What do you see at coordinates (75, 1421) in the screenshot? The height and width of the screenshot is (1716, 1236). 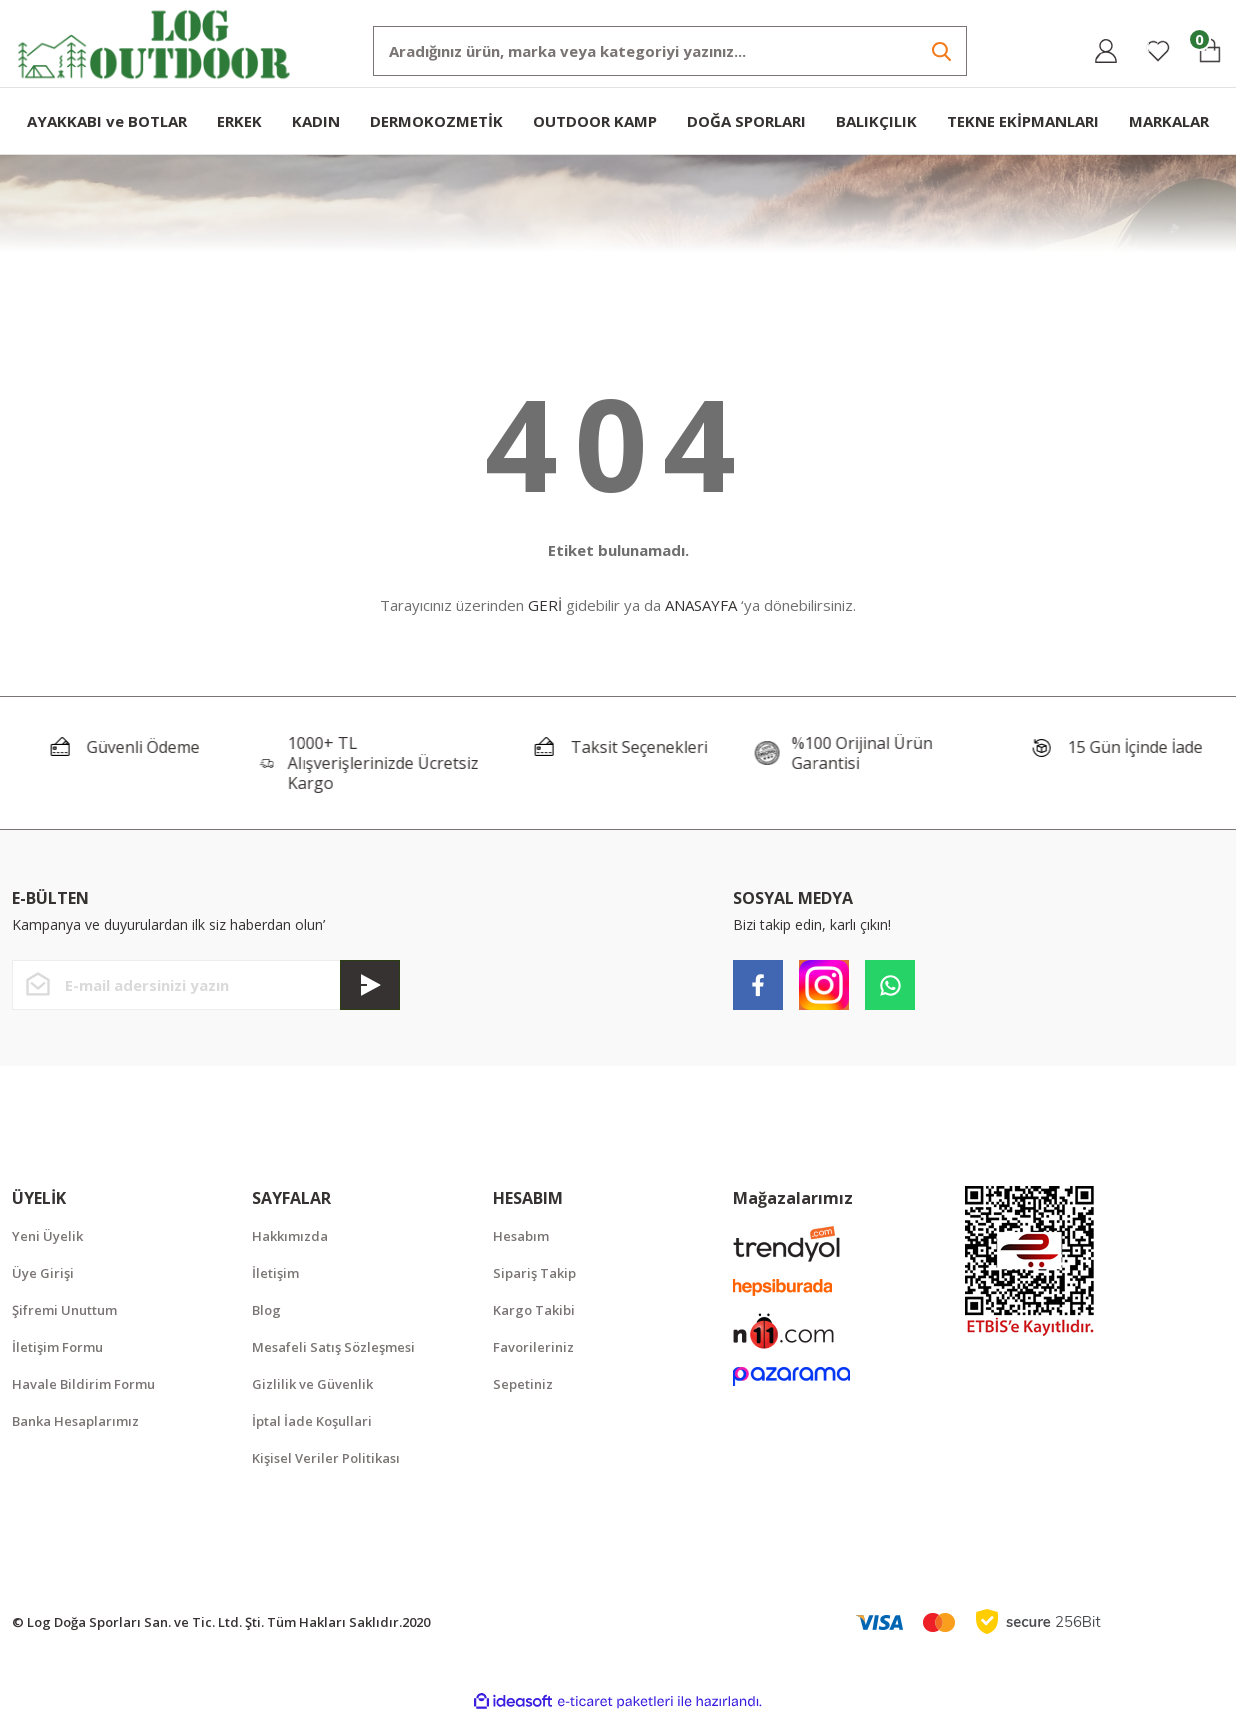 I see `Banka Hesaplarımız` at bounding box center [75, 1421].